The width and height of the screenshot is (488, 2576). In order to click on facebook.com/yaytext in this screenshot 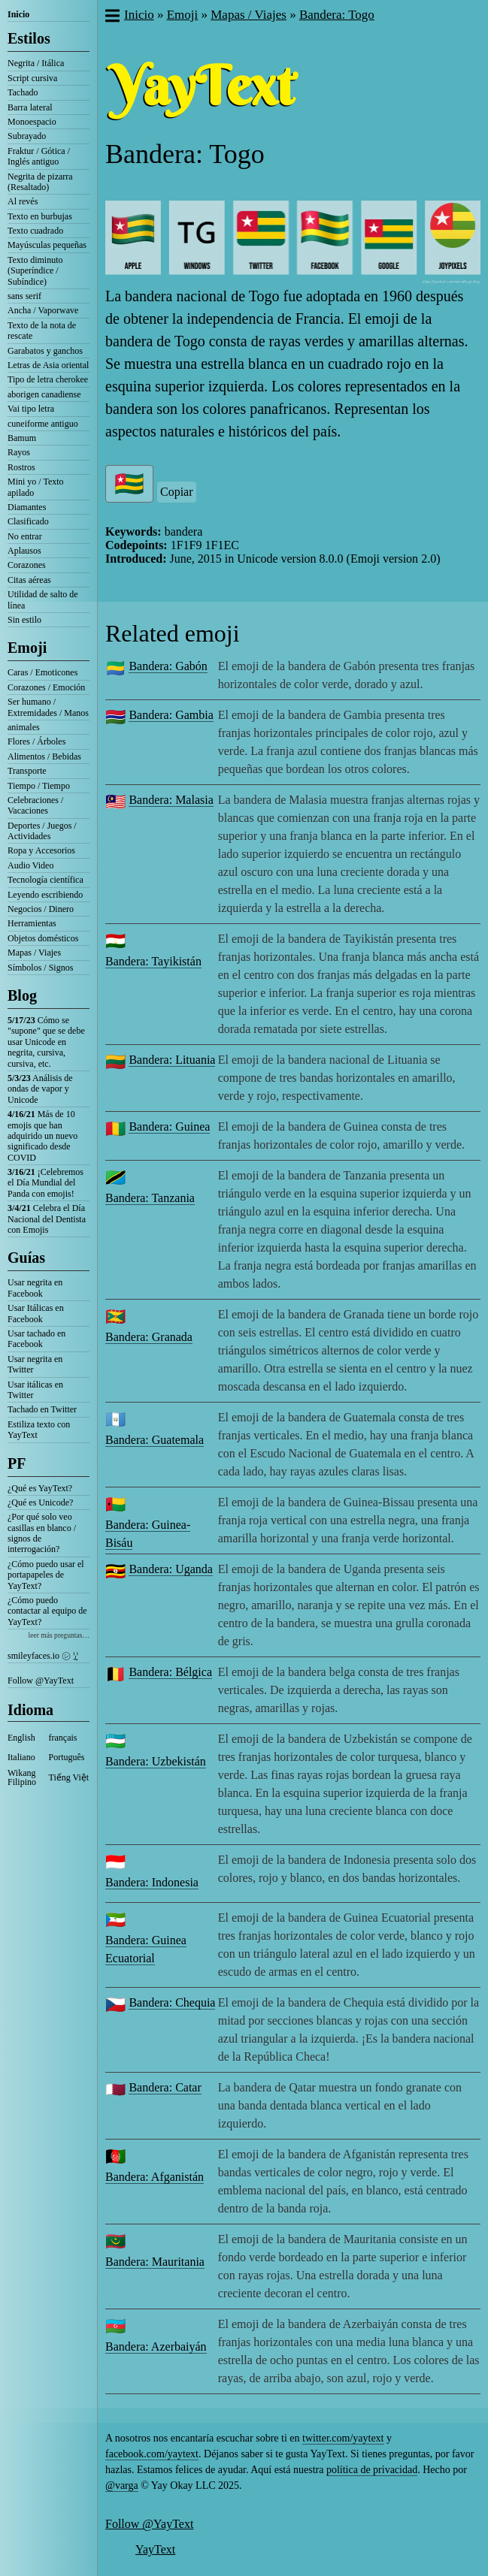, I will do `click(152, 2454)`.